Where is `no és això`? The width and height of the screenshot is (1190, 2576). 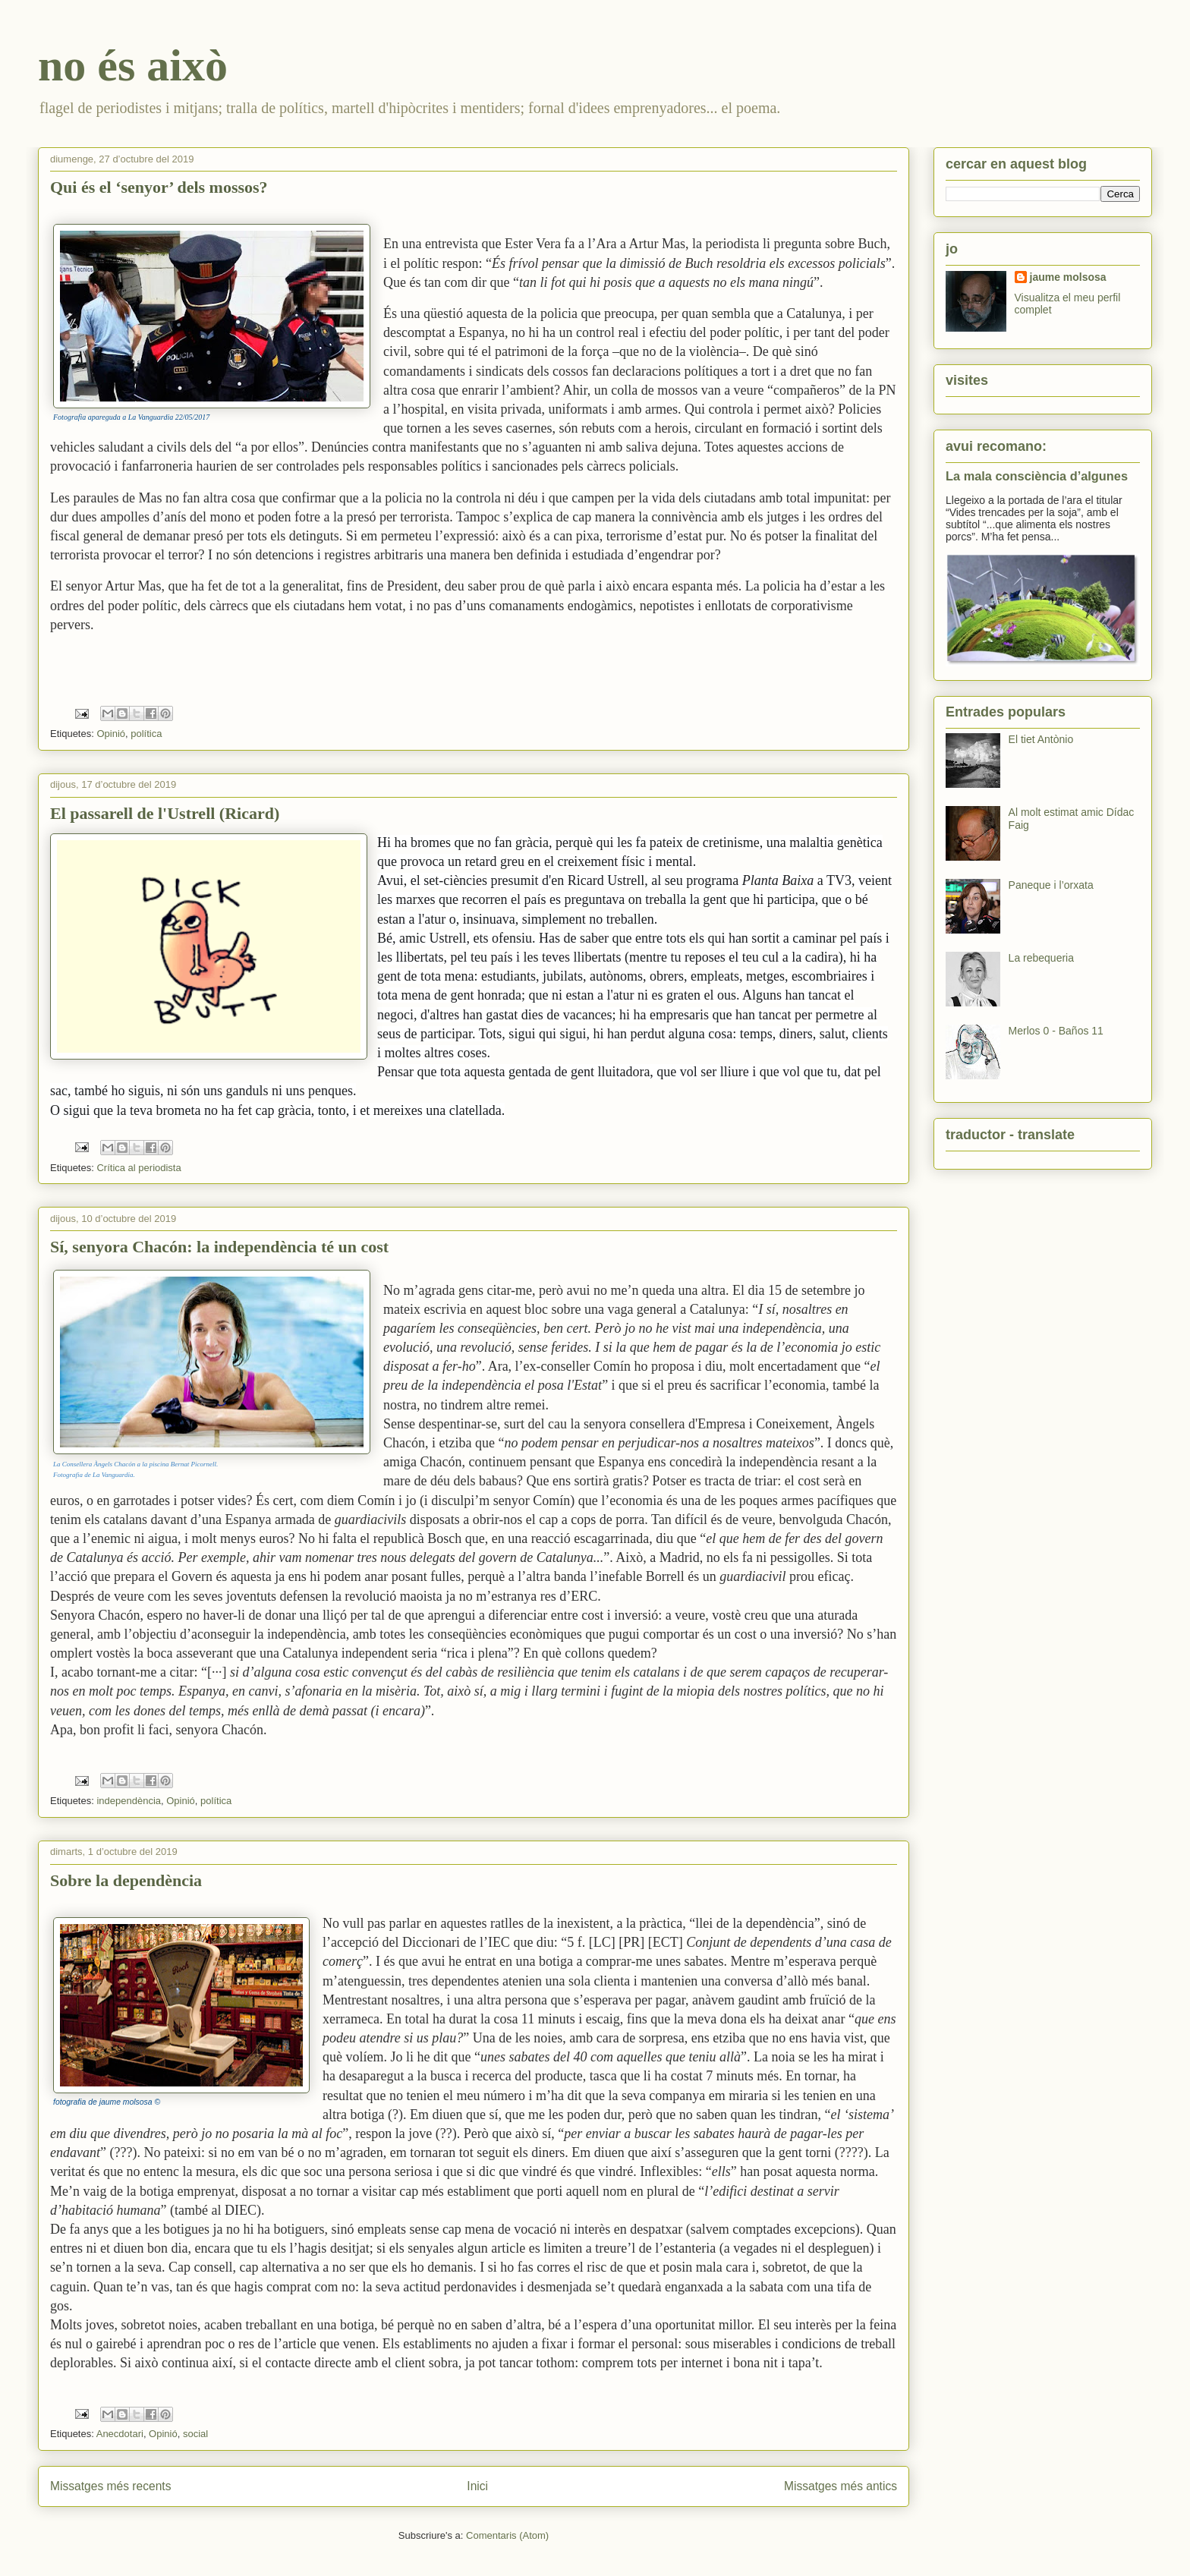
no és això is located at coordinates (133, 65).